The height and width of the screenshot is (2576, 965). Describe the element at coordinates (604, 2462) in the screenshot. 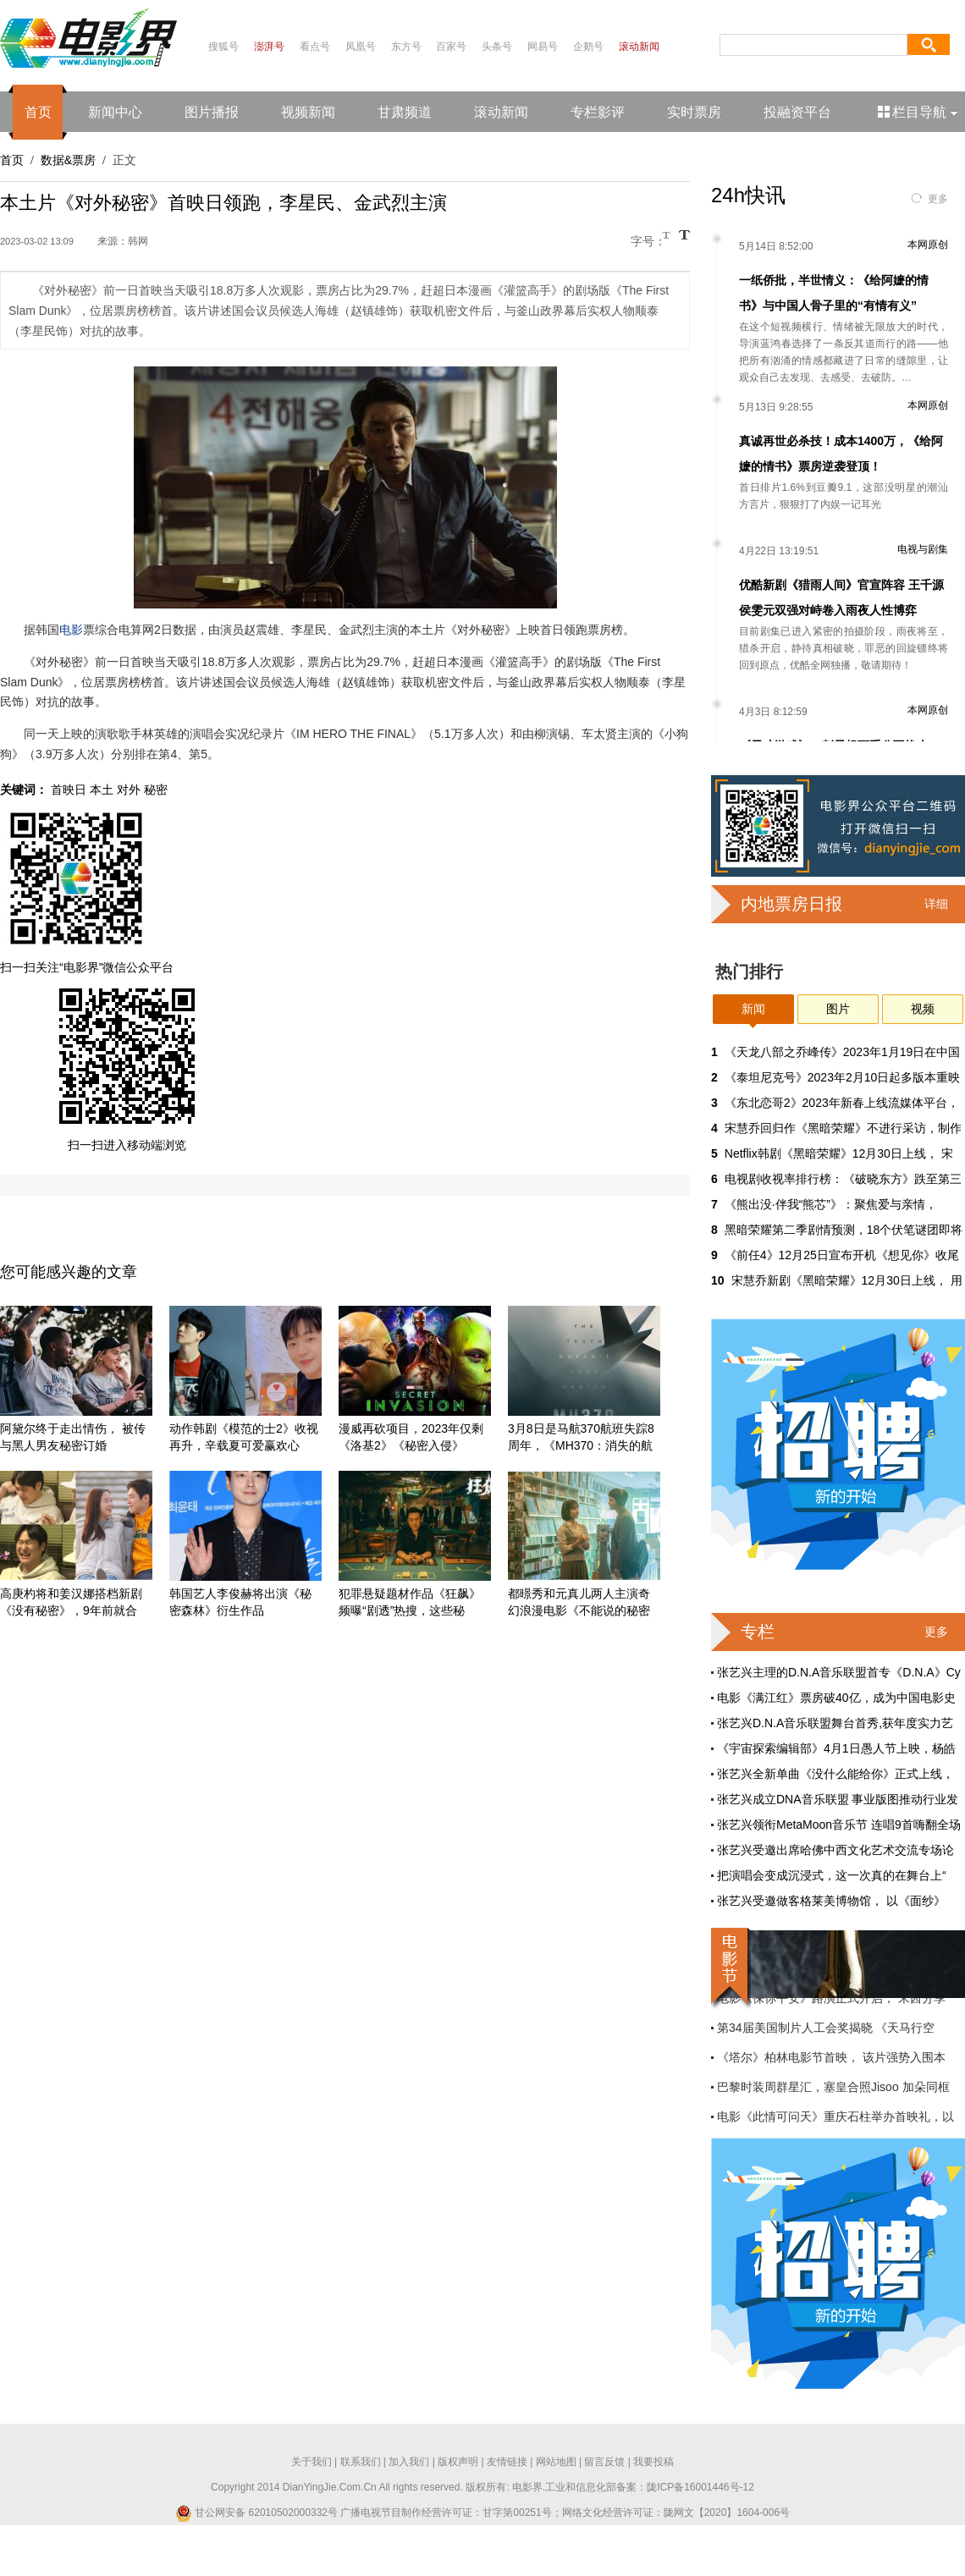

I see `留言反馈` at that location.